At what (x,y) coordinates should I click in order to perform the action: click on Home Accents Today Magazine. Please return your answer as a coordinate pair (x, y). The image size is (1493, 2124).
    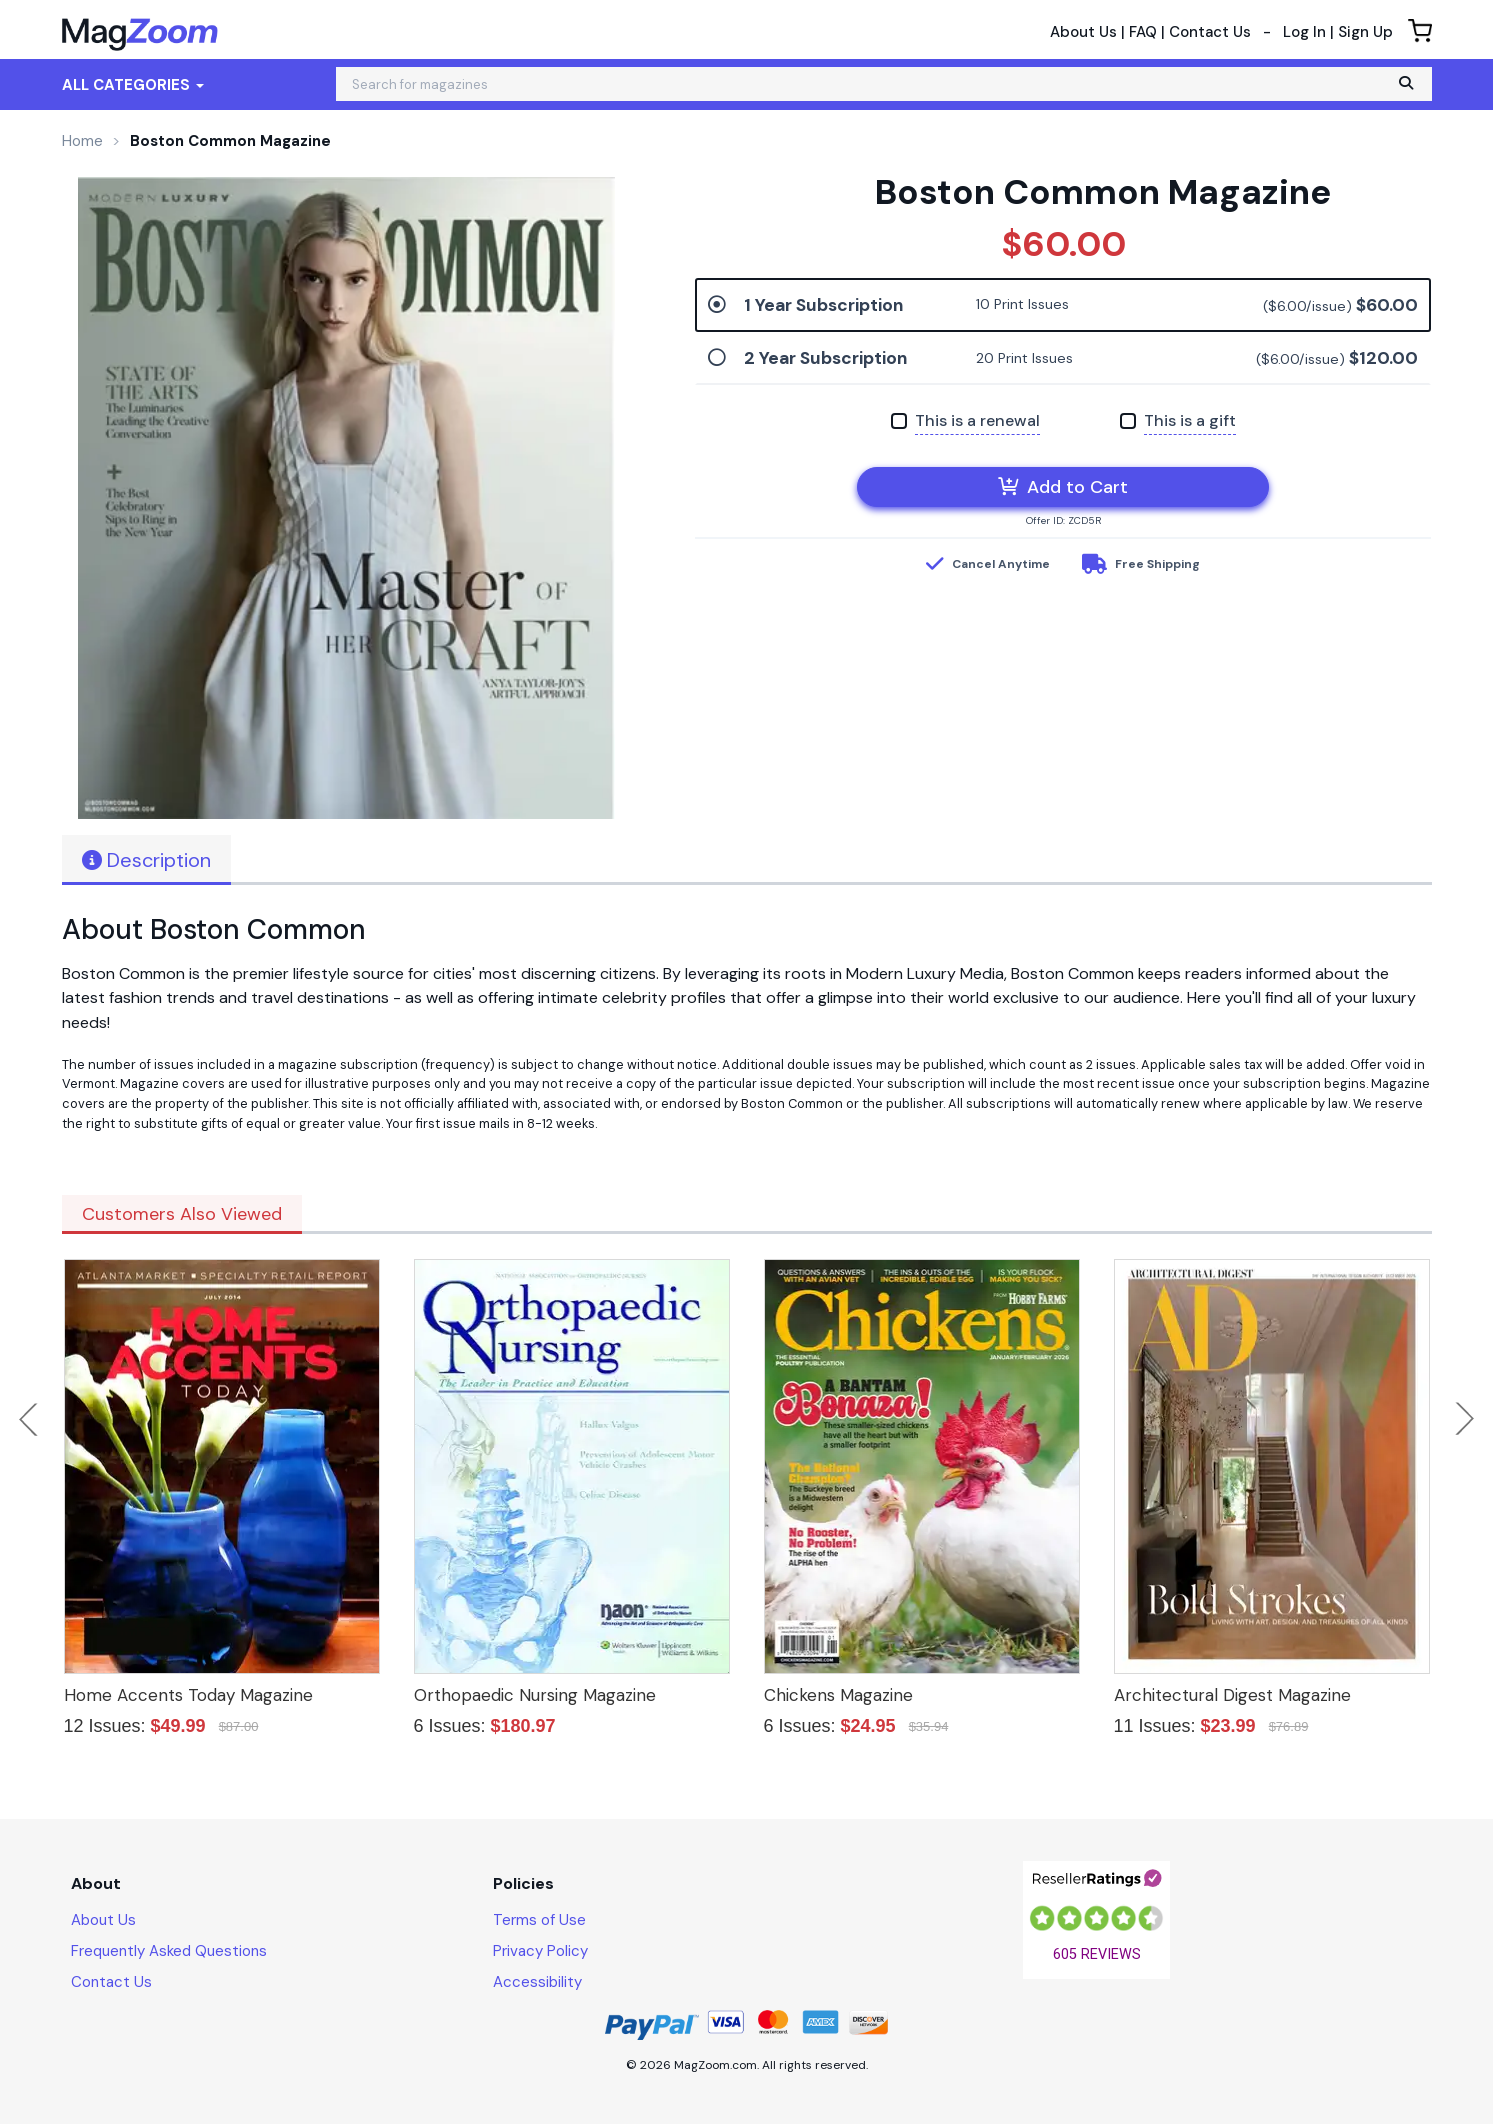
    Looking at the image, I should click on (188, 1695).